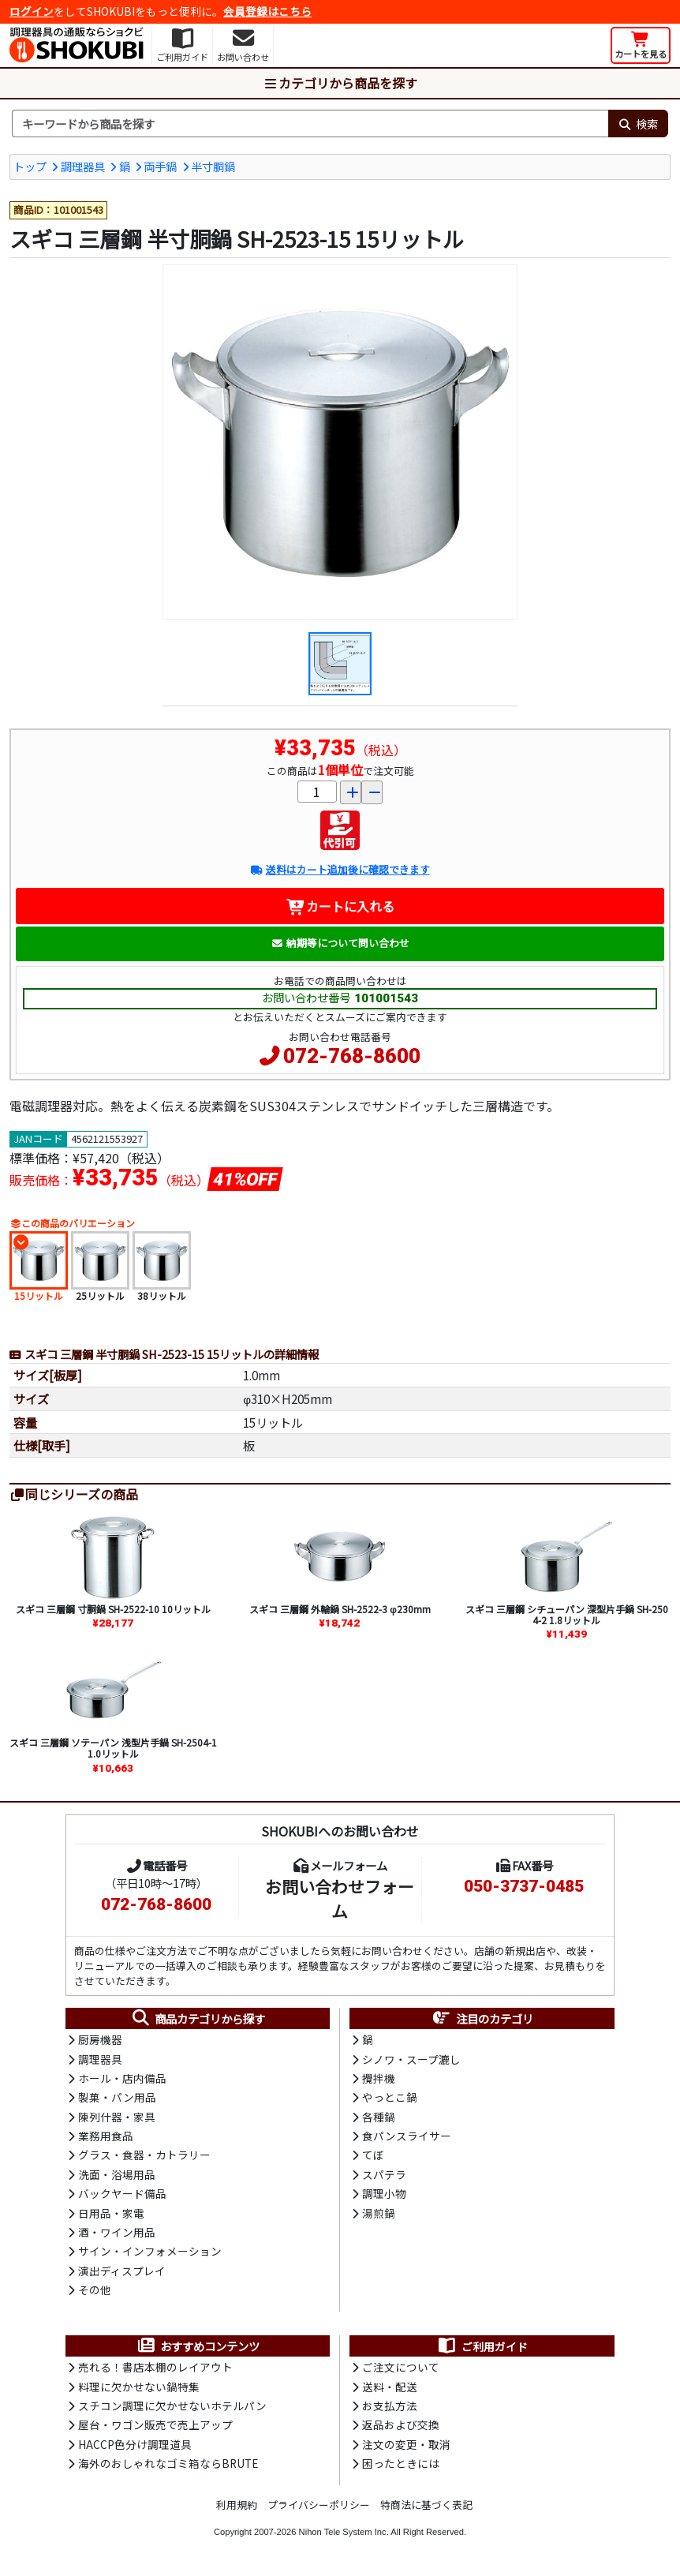  Describe the element at coordinates (482, 2346) in the screenshot. I see `ご利用ガイド` at that location.